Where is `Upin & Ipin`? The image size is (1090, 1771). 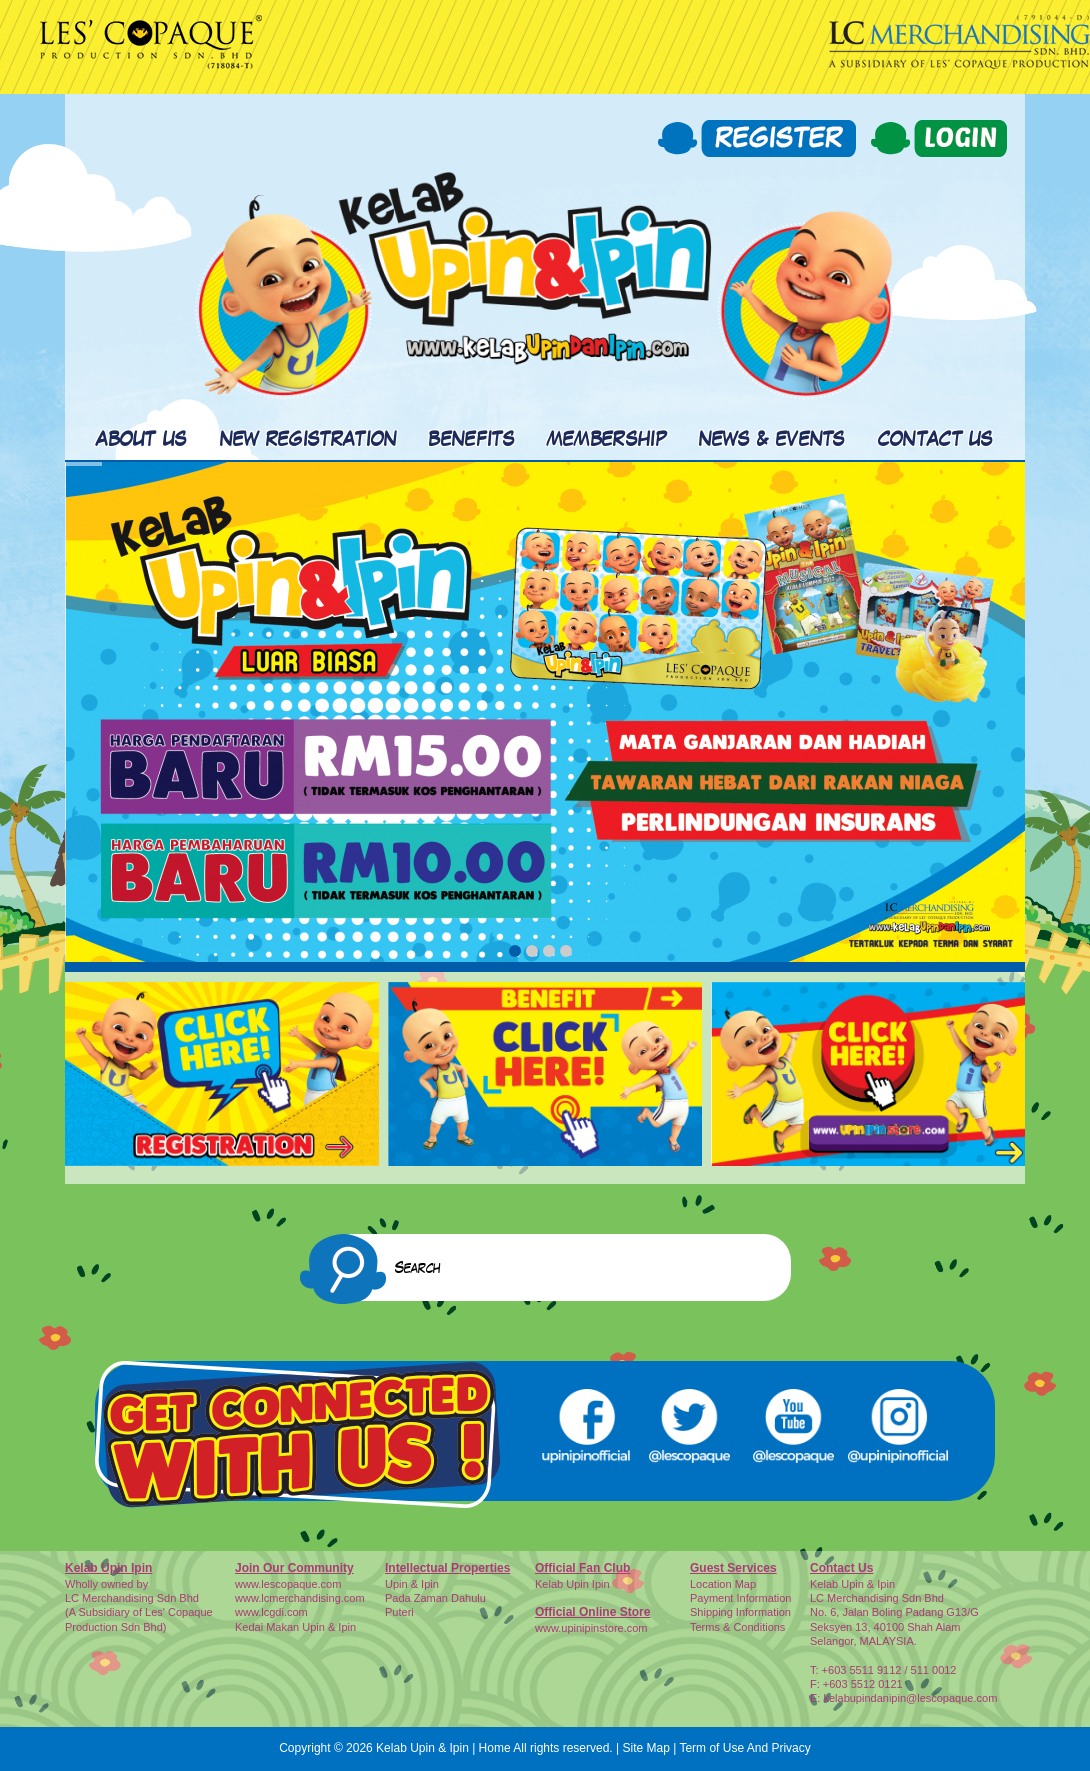
Upin & Ipin is located at coordinates (412, 1584).